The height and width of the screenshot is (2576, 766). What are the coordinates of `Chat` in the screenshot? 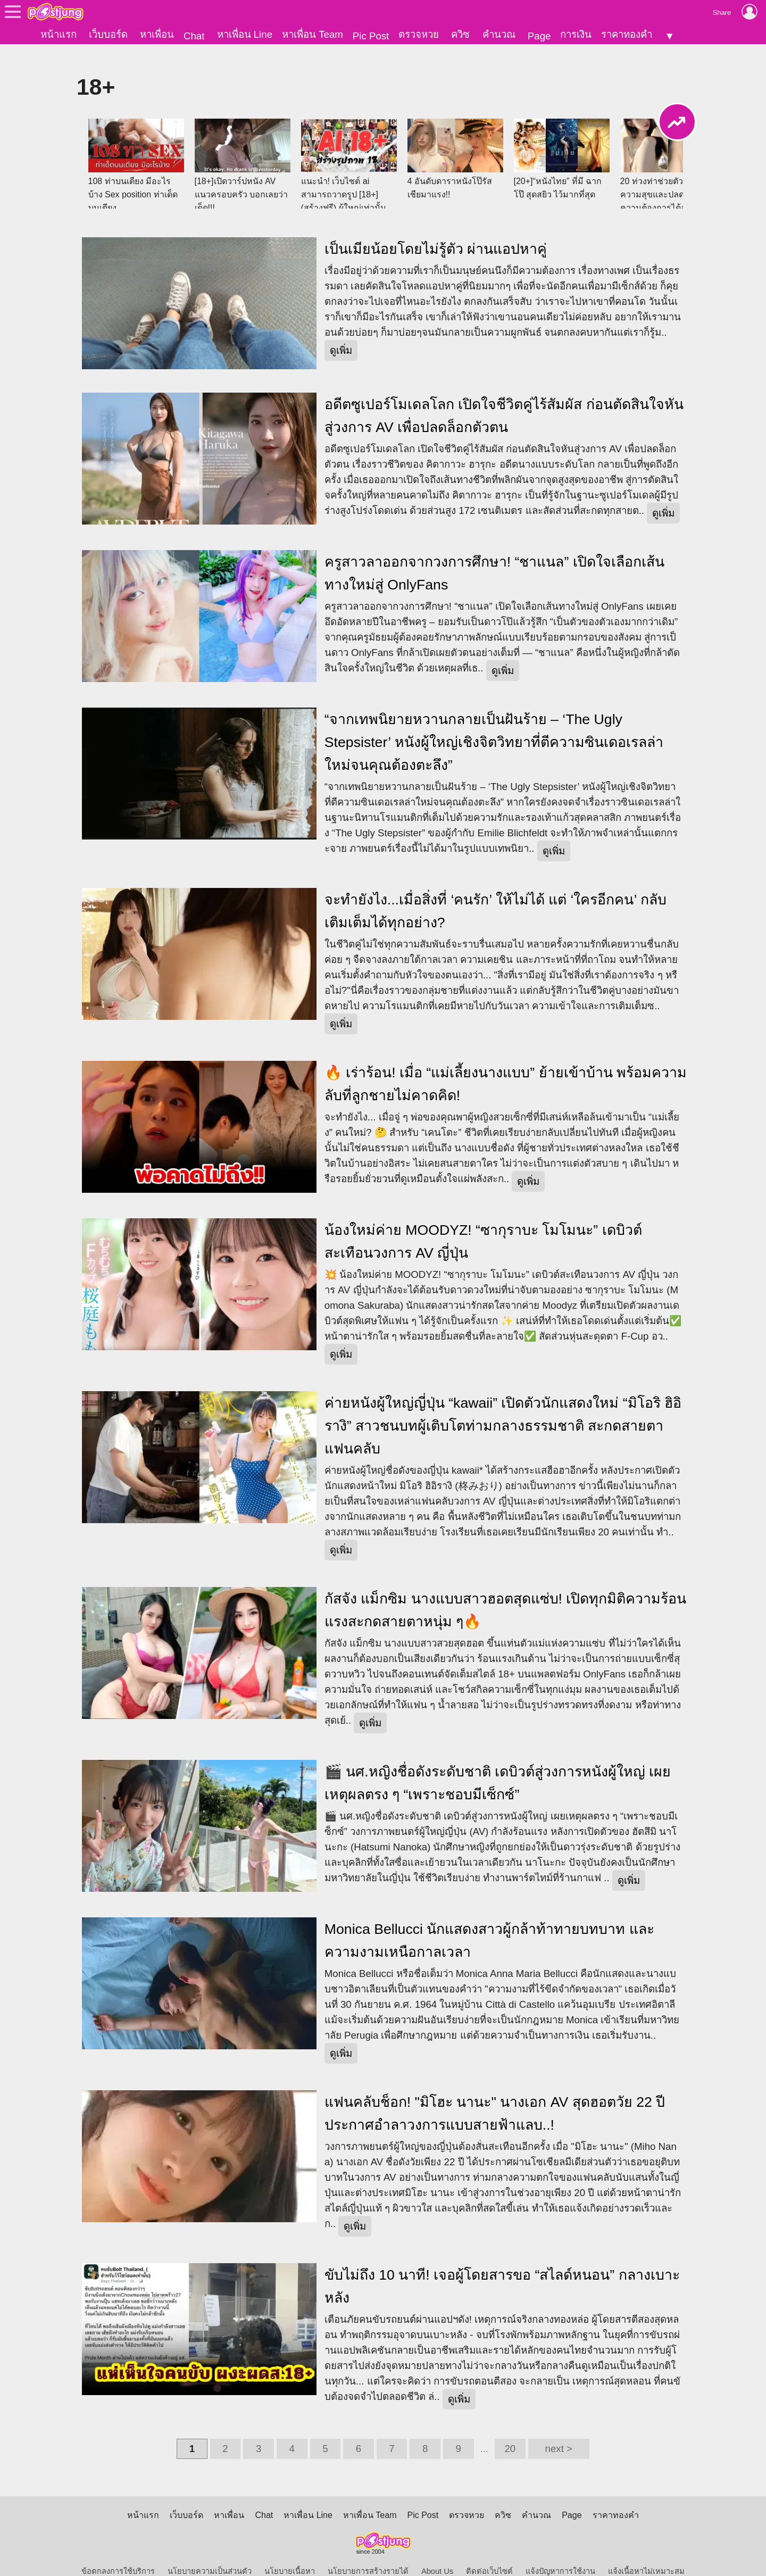 It's located at (194, 35).